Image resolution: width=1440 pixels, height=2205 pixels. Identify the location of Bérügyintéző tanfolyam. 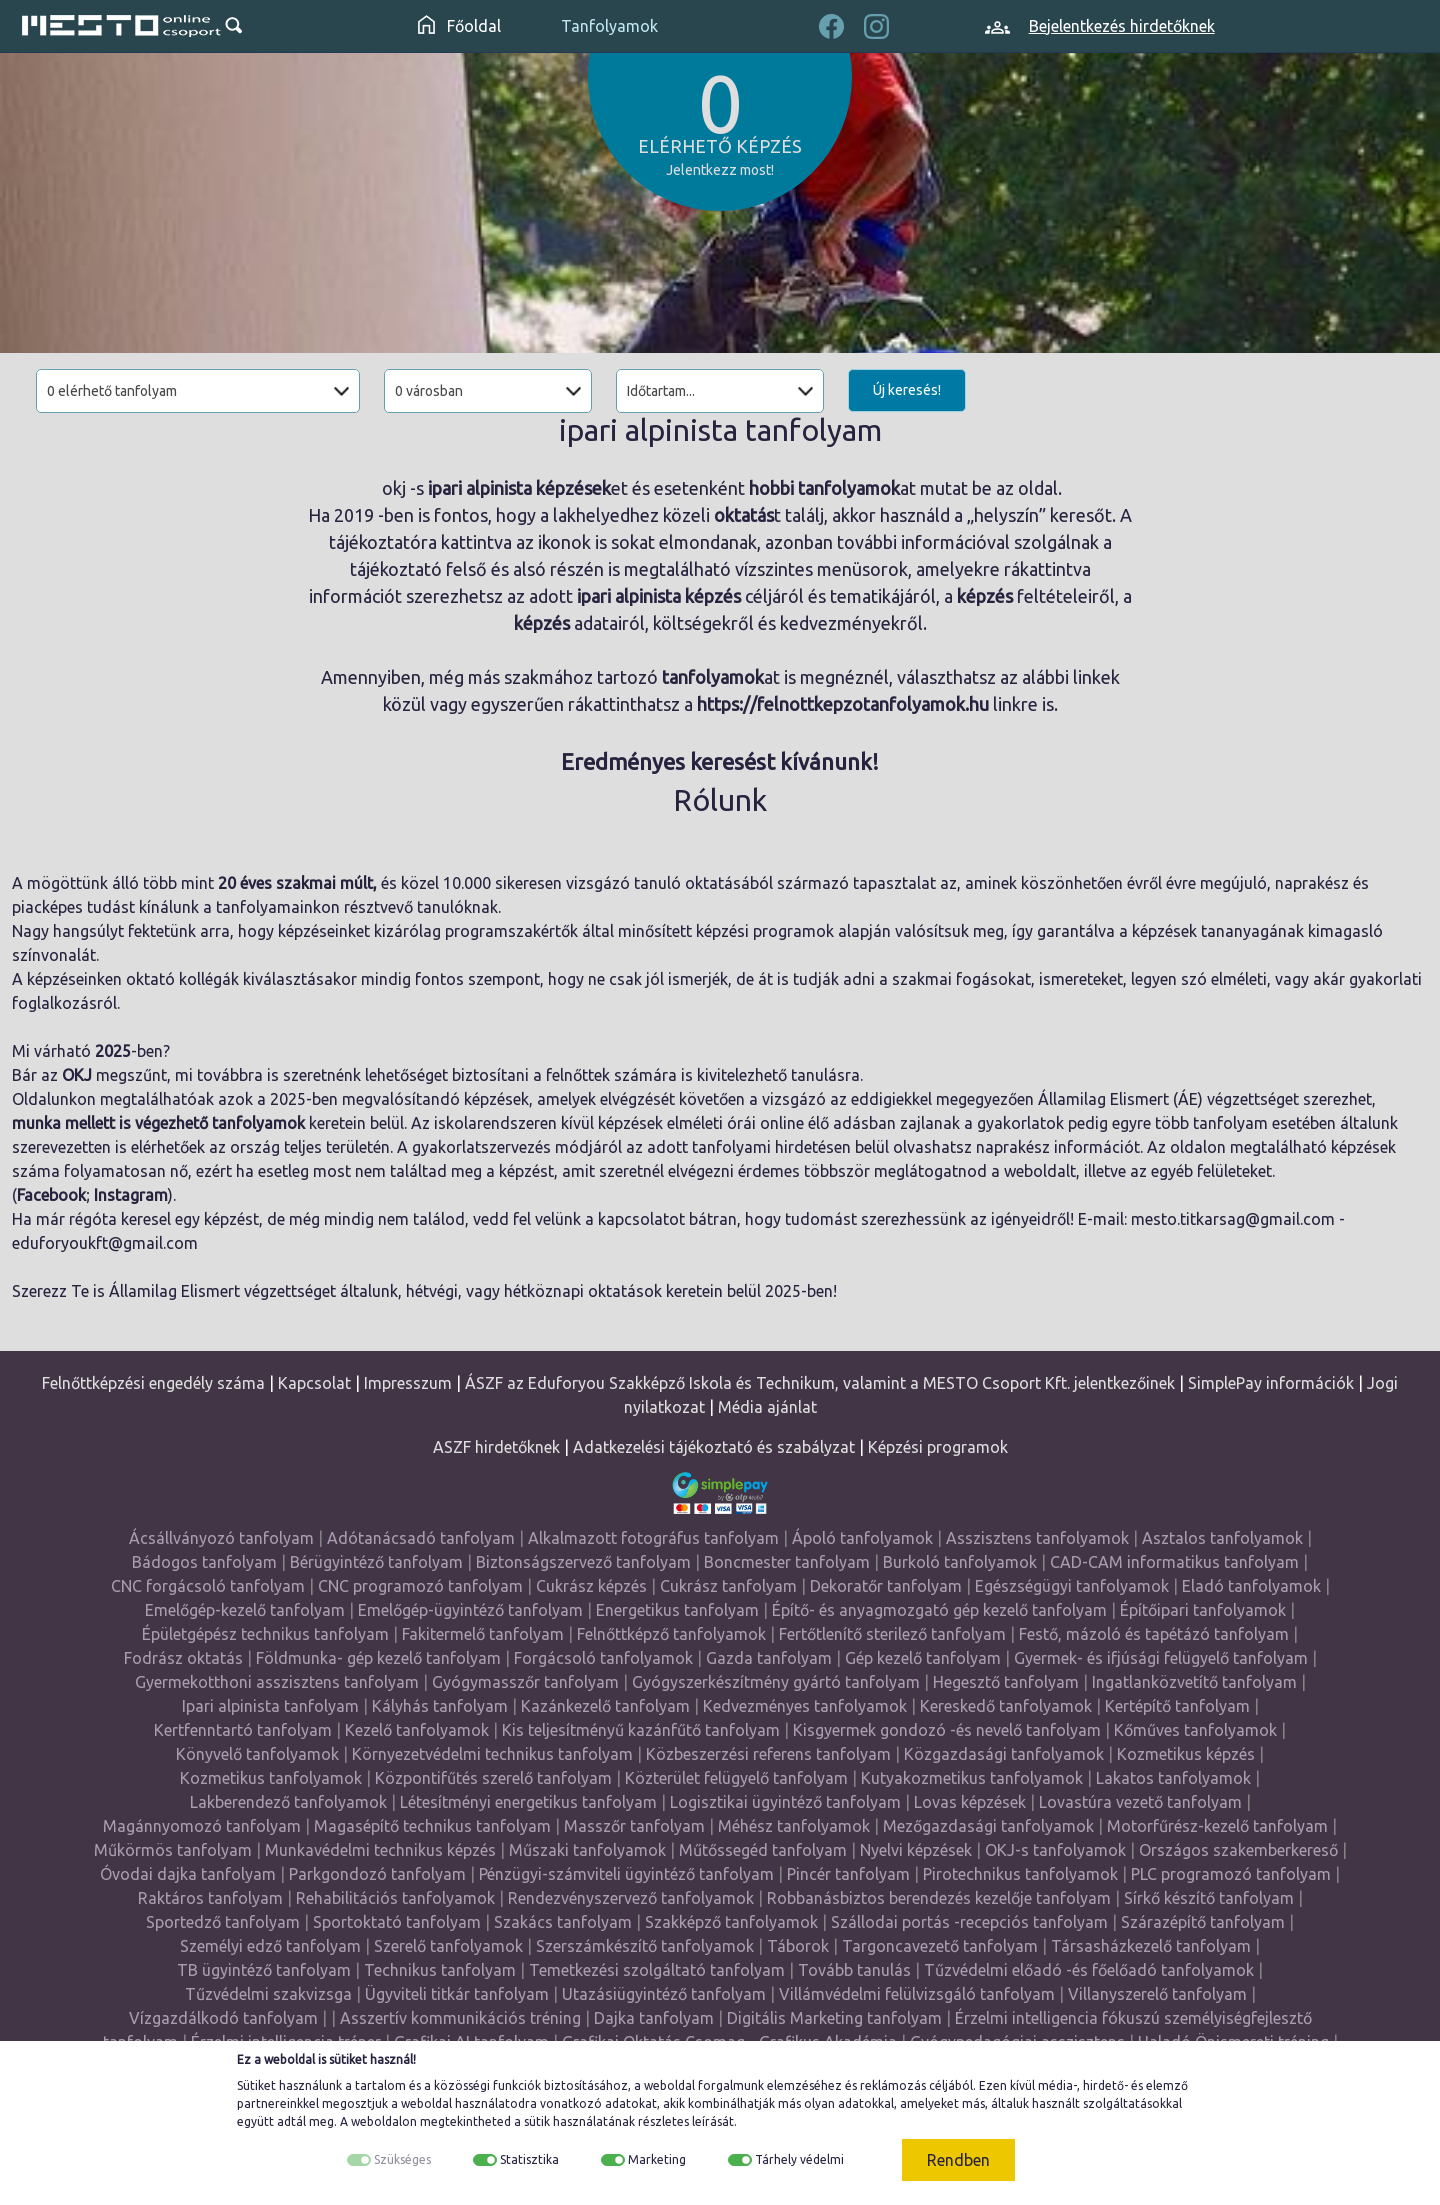
(376, 1562).